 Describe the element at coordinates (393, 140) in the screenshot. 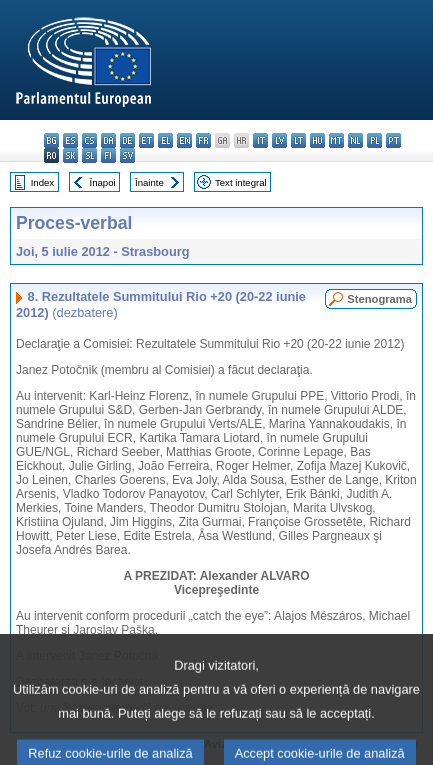

I see `pt - português` at that location.